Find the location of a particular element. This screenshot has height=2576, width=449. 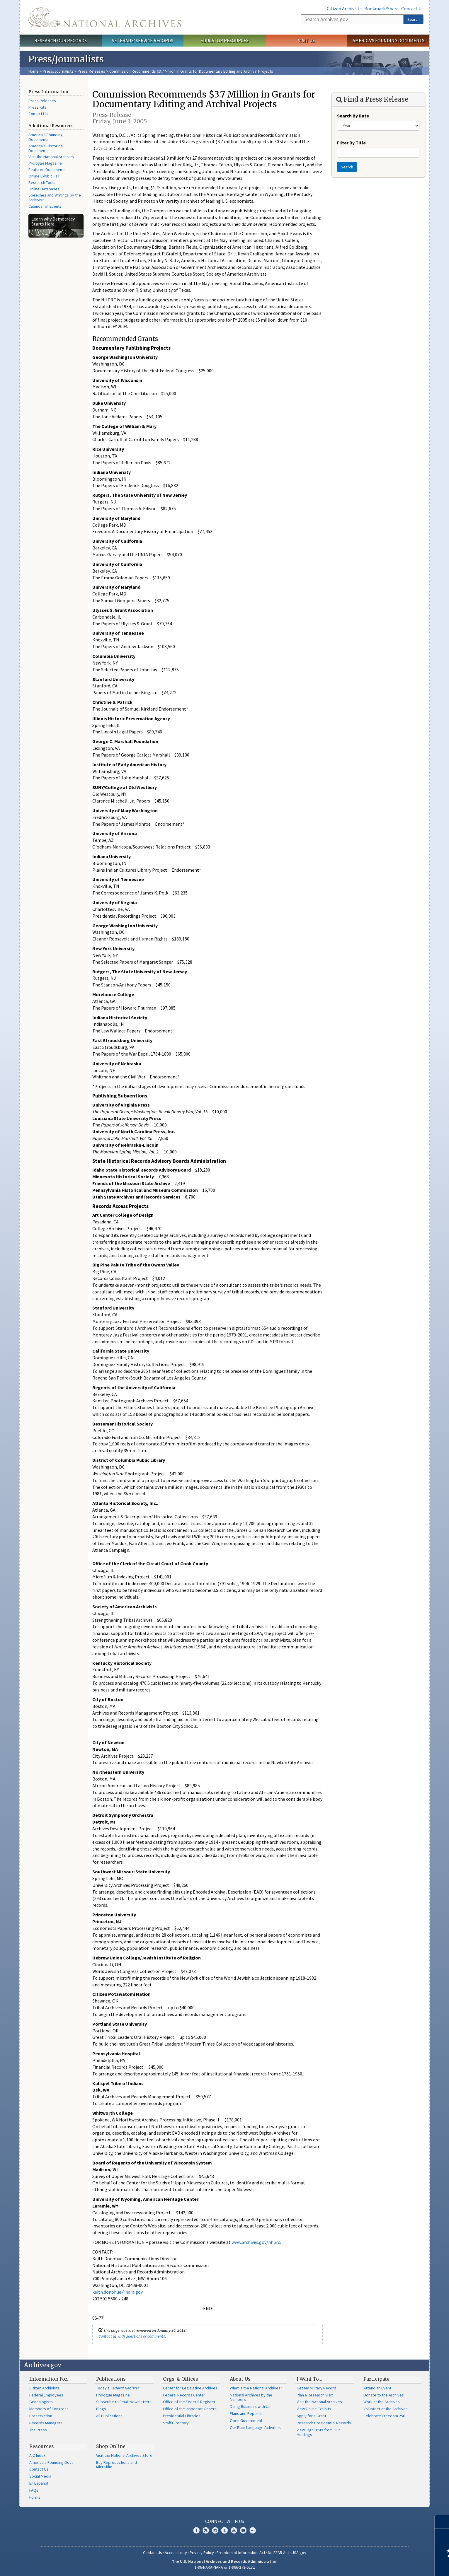

Doing Business with Us is located at coordinates (250, 2406).